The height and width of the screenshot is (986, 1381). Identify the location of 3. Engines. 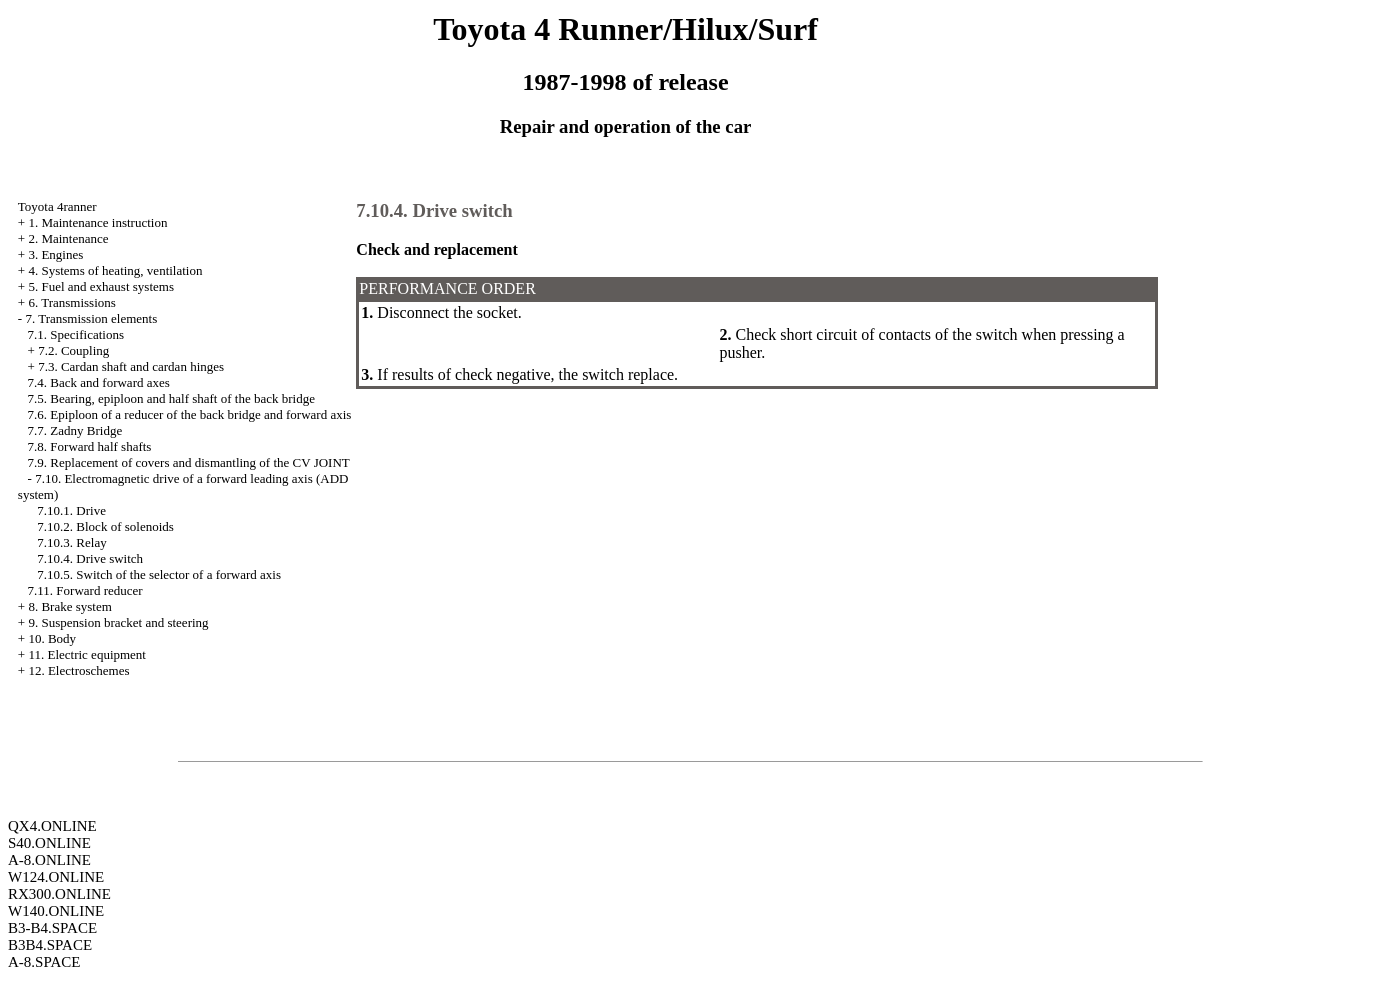
(55, 254).